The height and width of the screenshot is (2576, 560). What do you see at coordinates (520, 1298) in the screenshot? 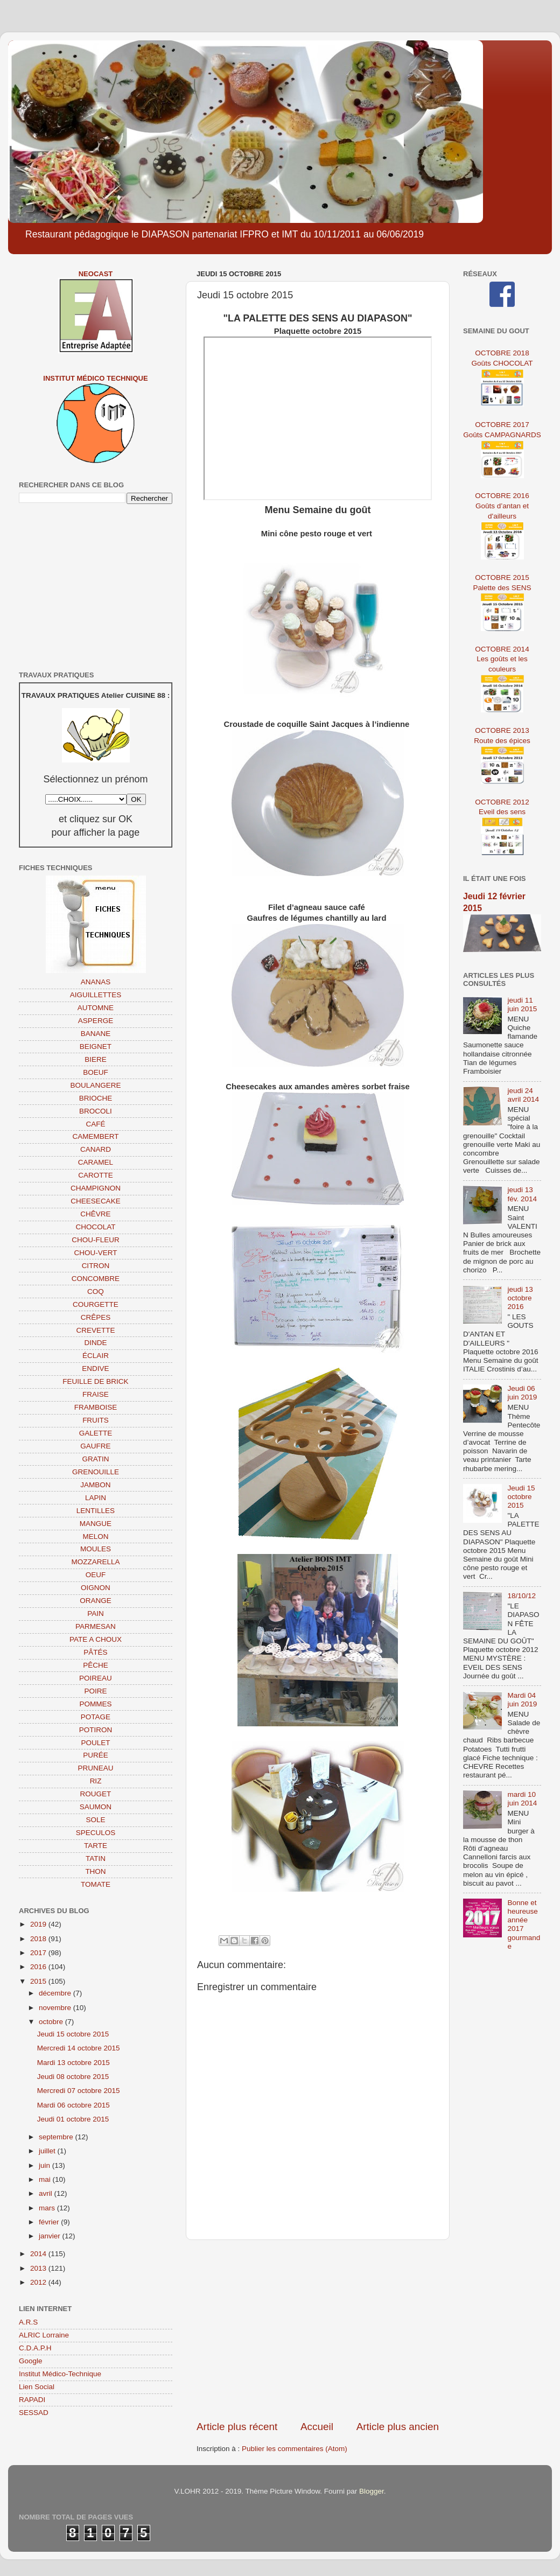
I see `jeudi 13 octobre 2016` at bounding box center [520, 1298].